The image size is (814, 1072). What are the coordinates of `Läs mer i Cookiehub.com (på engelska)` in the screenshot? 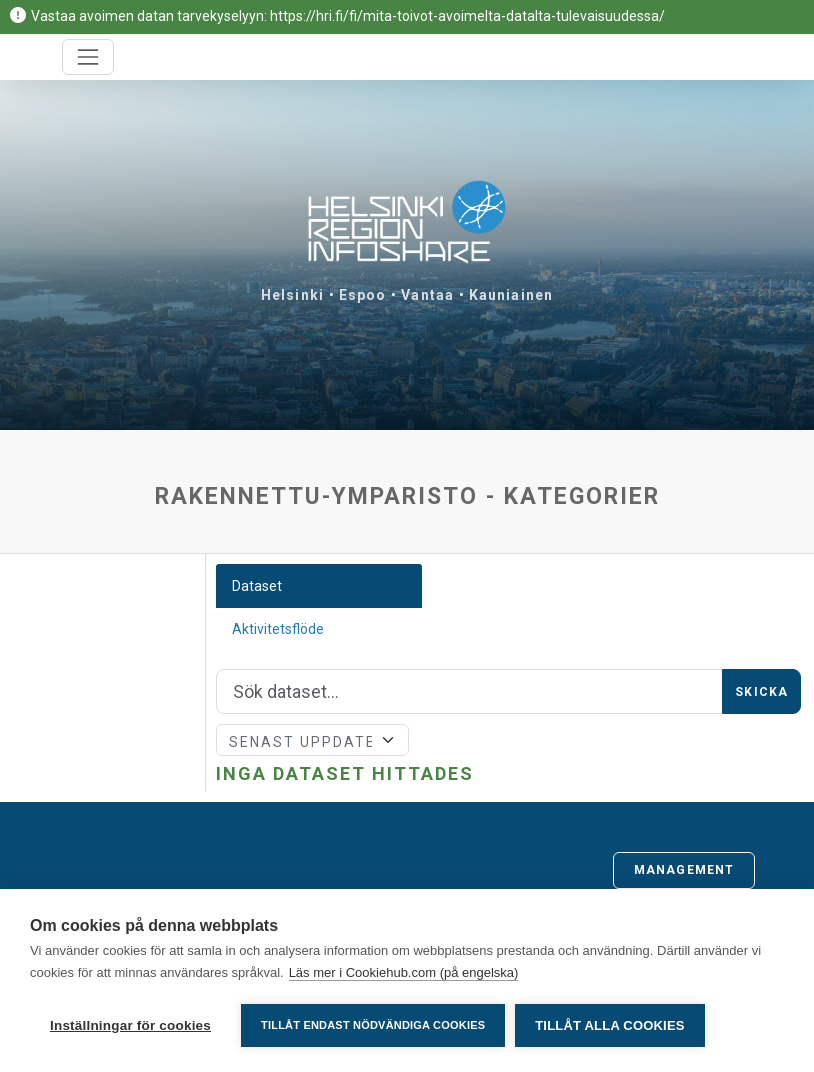 It's located at (404, 972).